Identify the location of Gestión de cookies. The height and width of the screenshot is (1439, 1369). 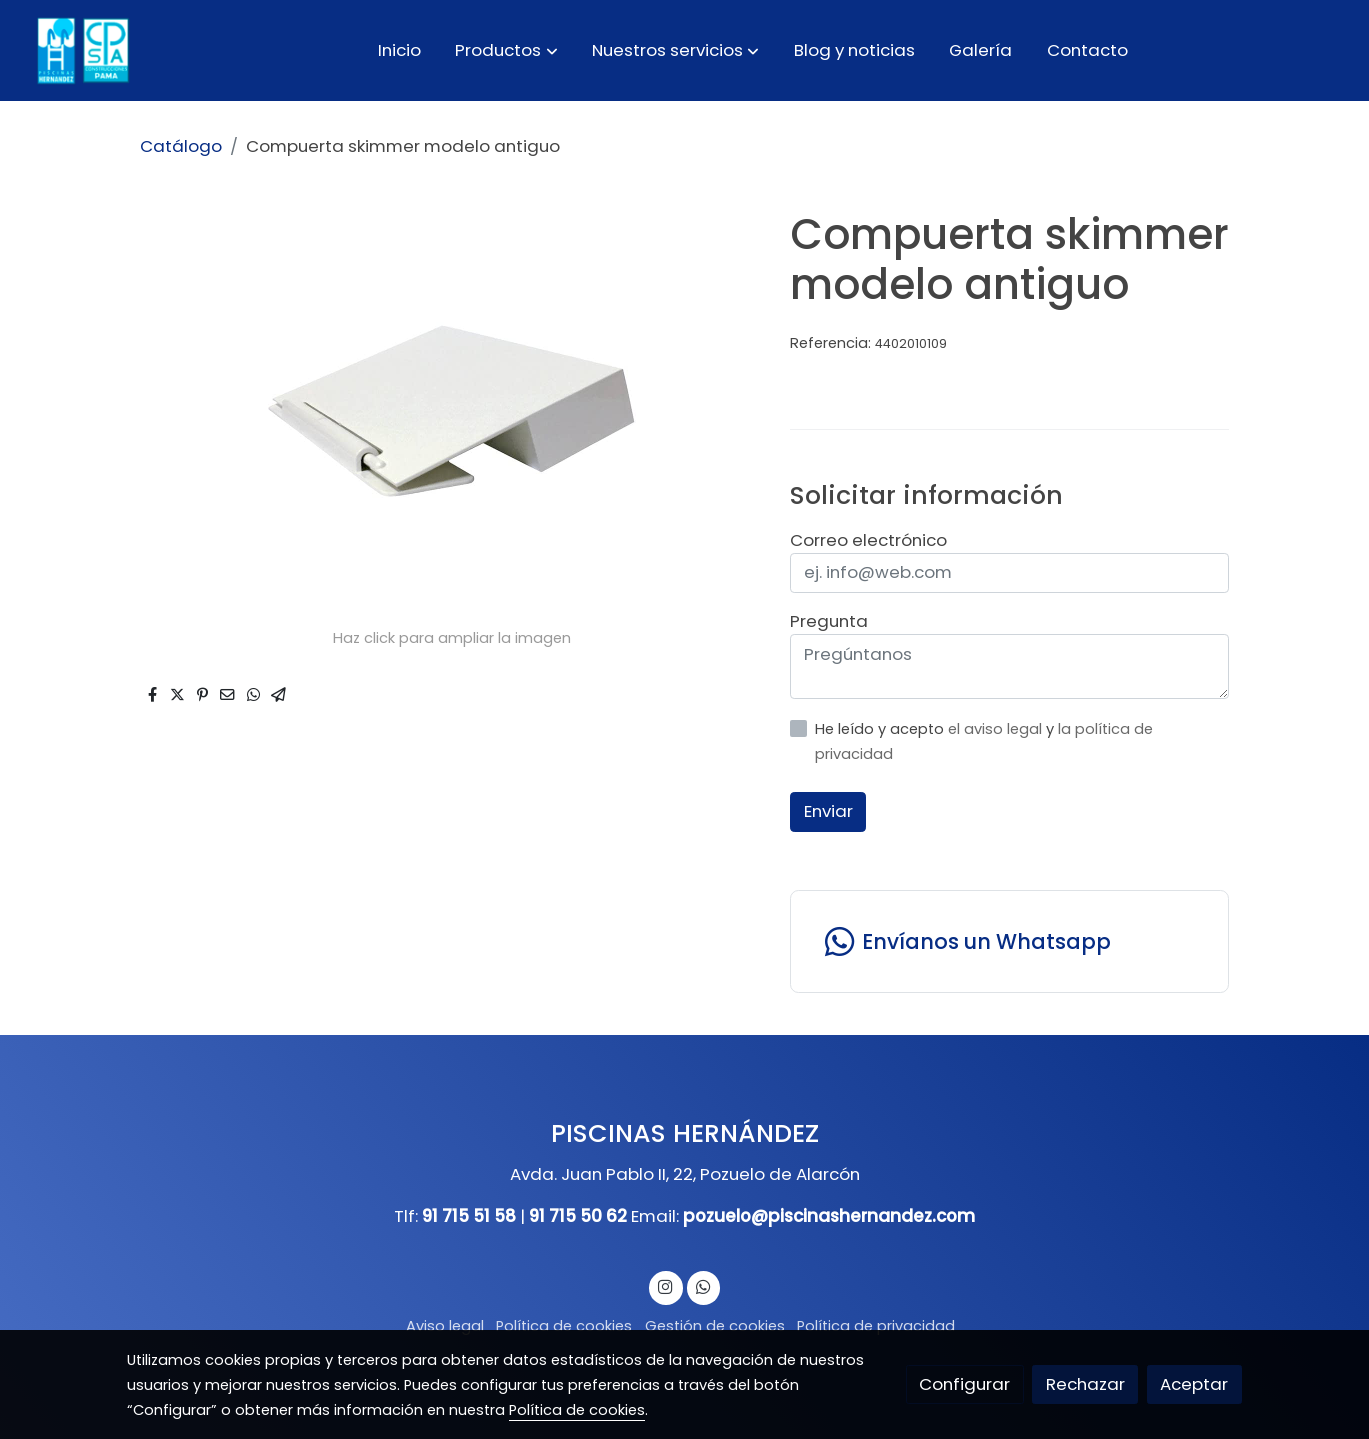
(715, 1326).